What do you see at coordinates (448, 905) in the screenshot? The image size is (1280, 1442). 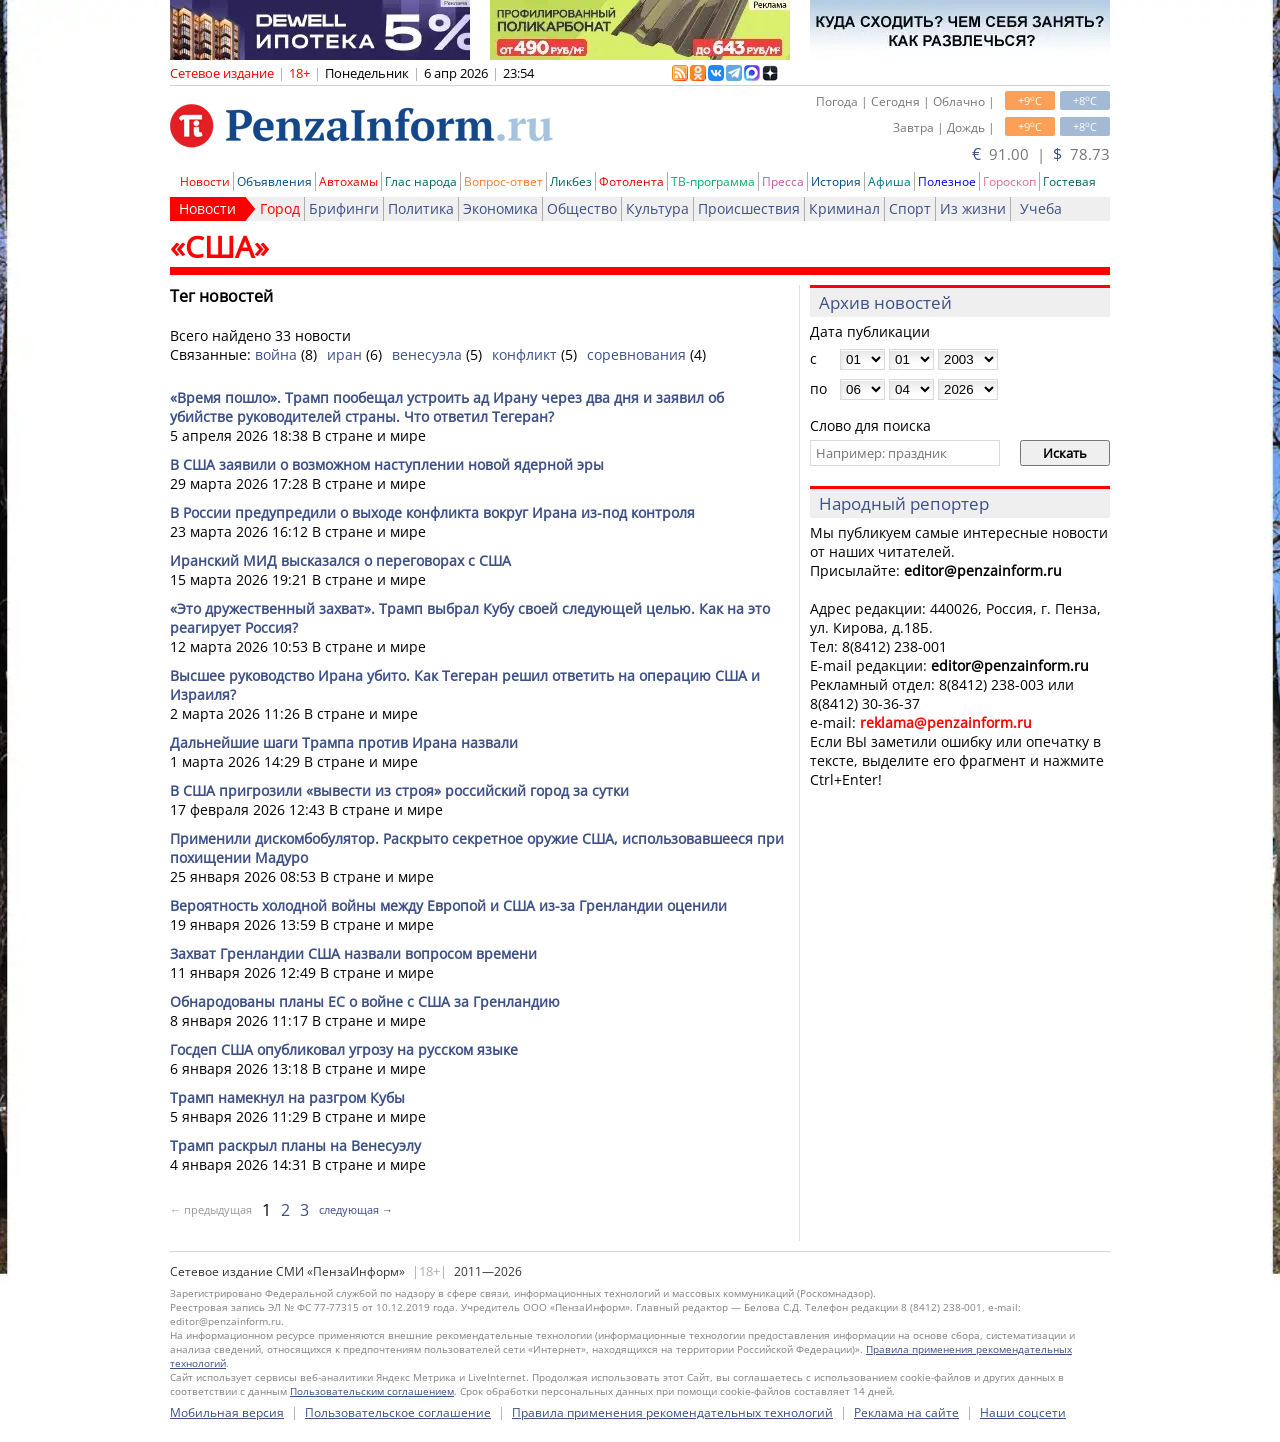 I see `Вероятность холодной войны между Европой и США из-за Гренландии оценили` at bounding box center [448, 905].